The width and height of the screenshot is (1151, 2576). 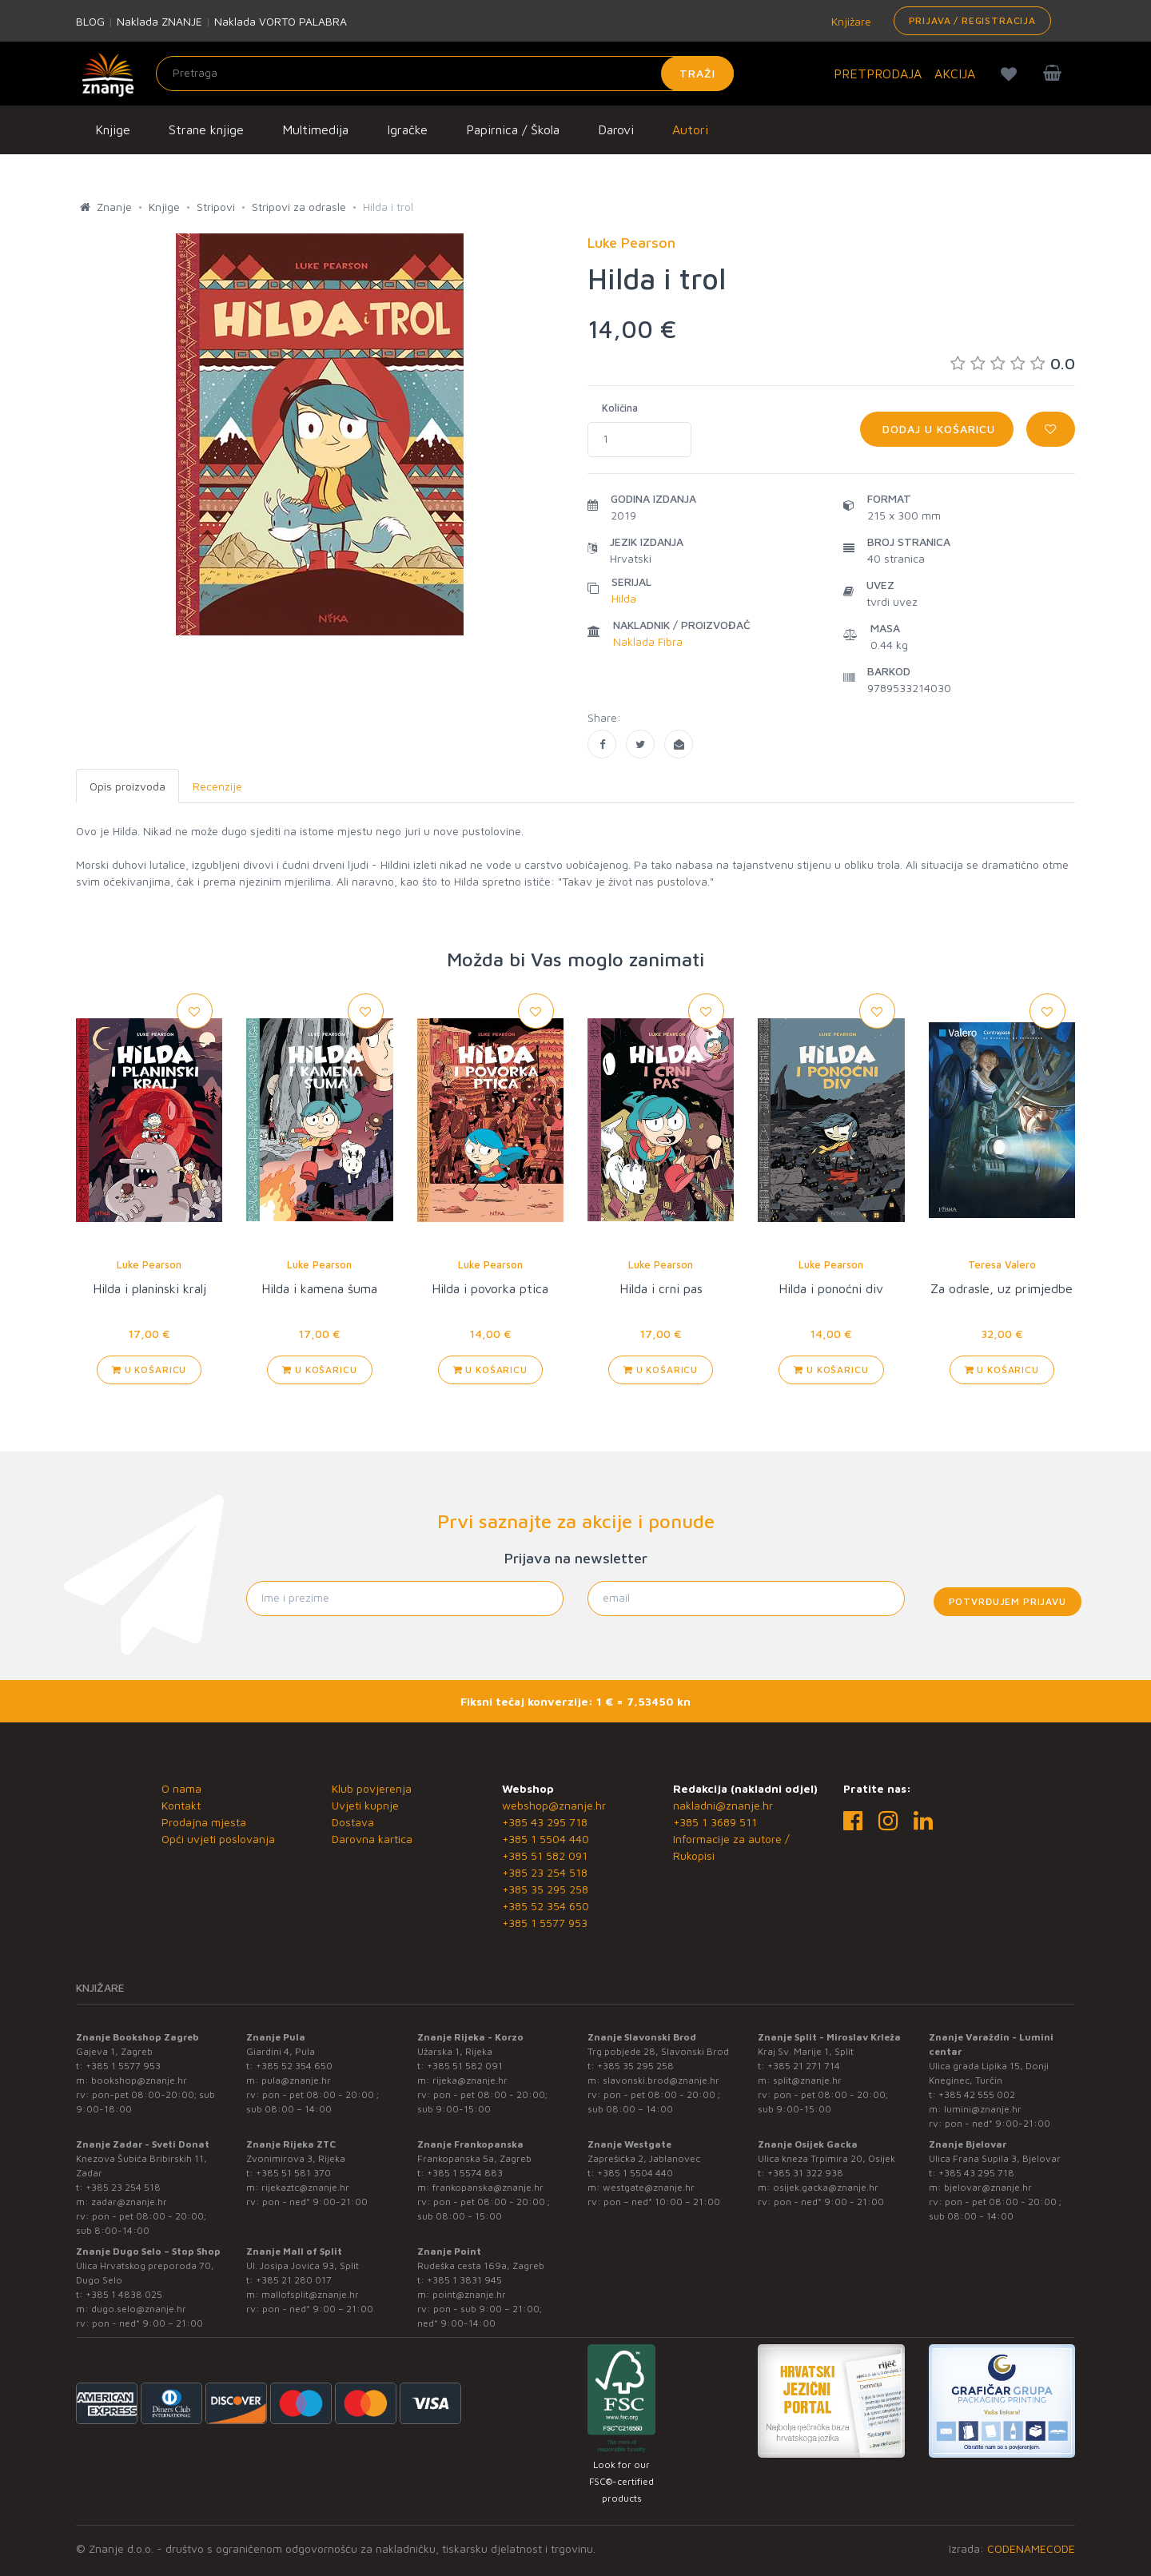 What do you see at coordinates (545, 1906) in the screenshot?
I see `+385 52 354 650` at bounding box center [545, 1906].